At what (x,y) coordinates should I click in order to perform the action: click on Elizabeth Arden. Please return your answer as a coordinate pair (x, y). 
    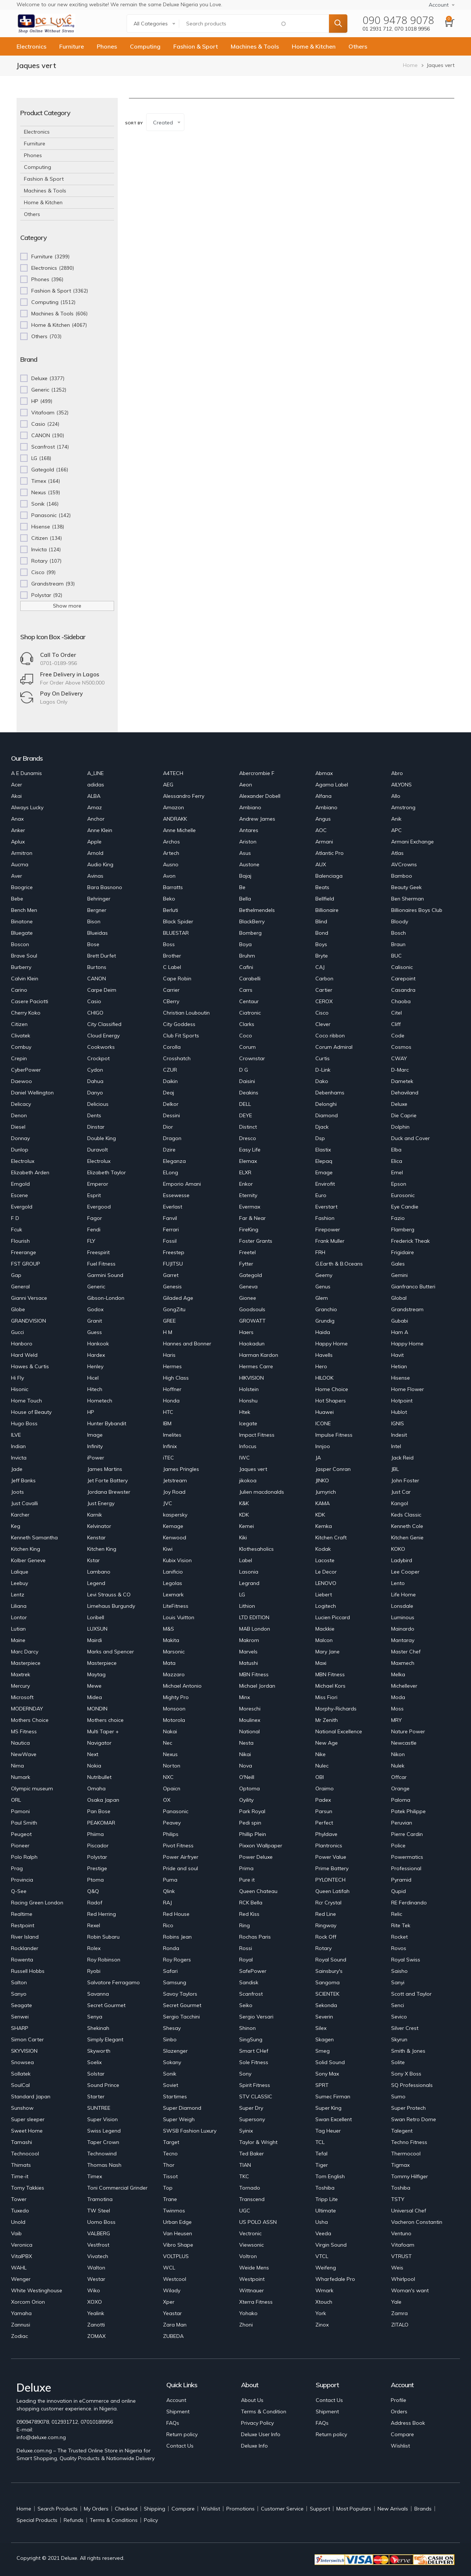
    Looking at the image, I should click on (30, 1172).